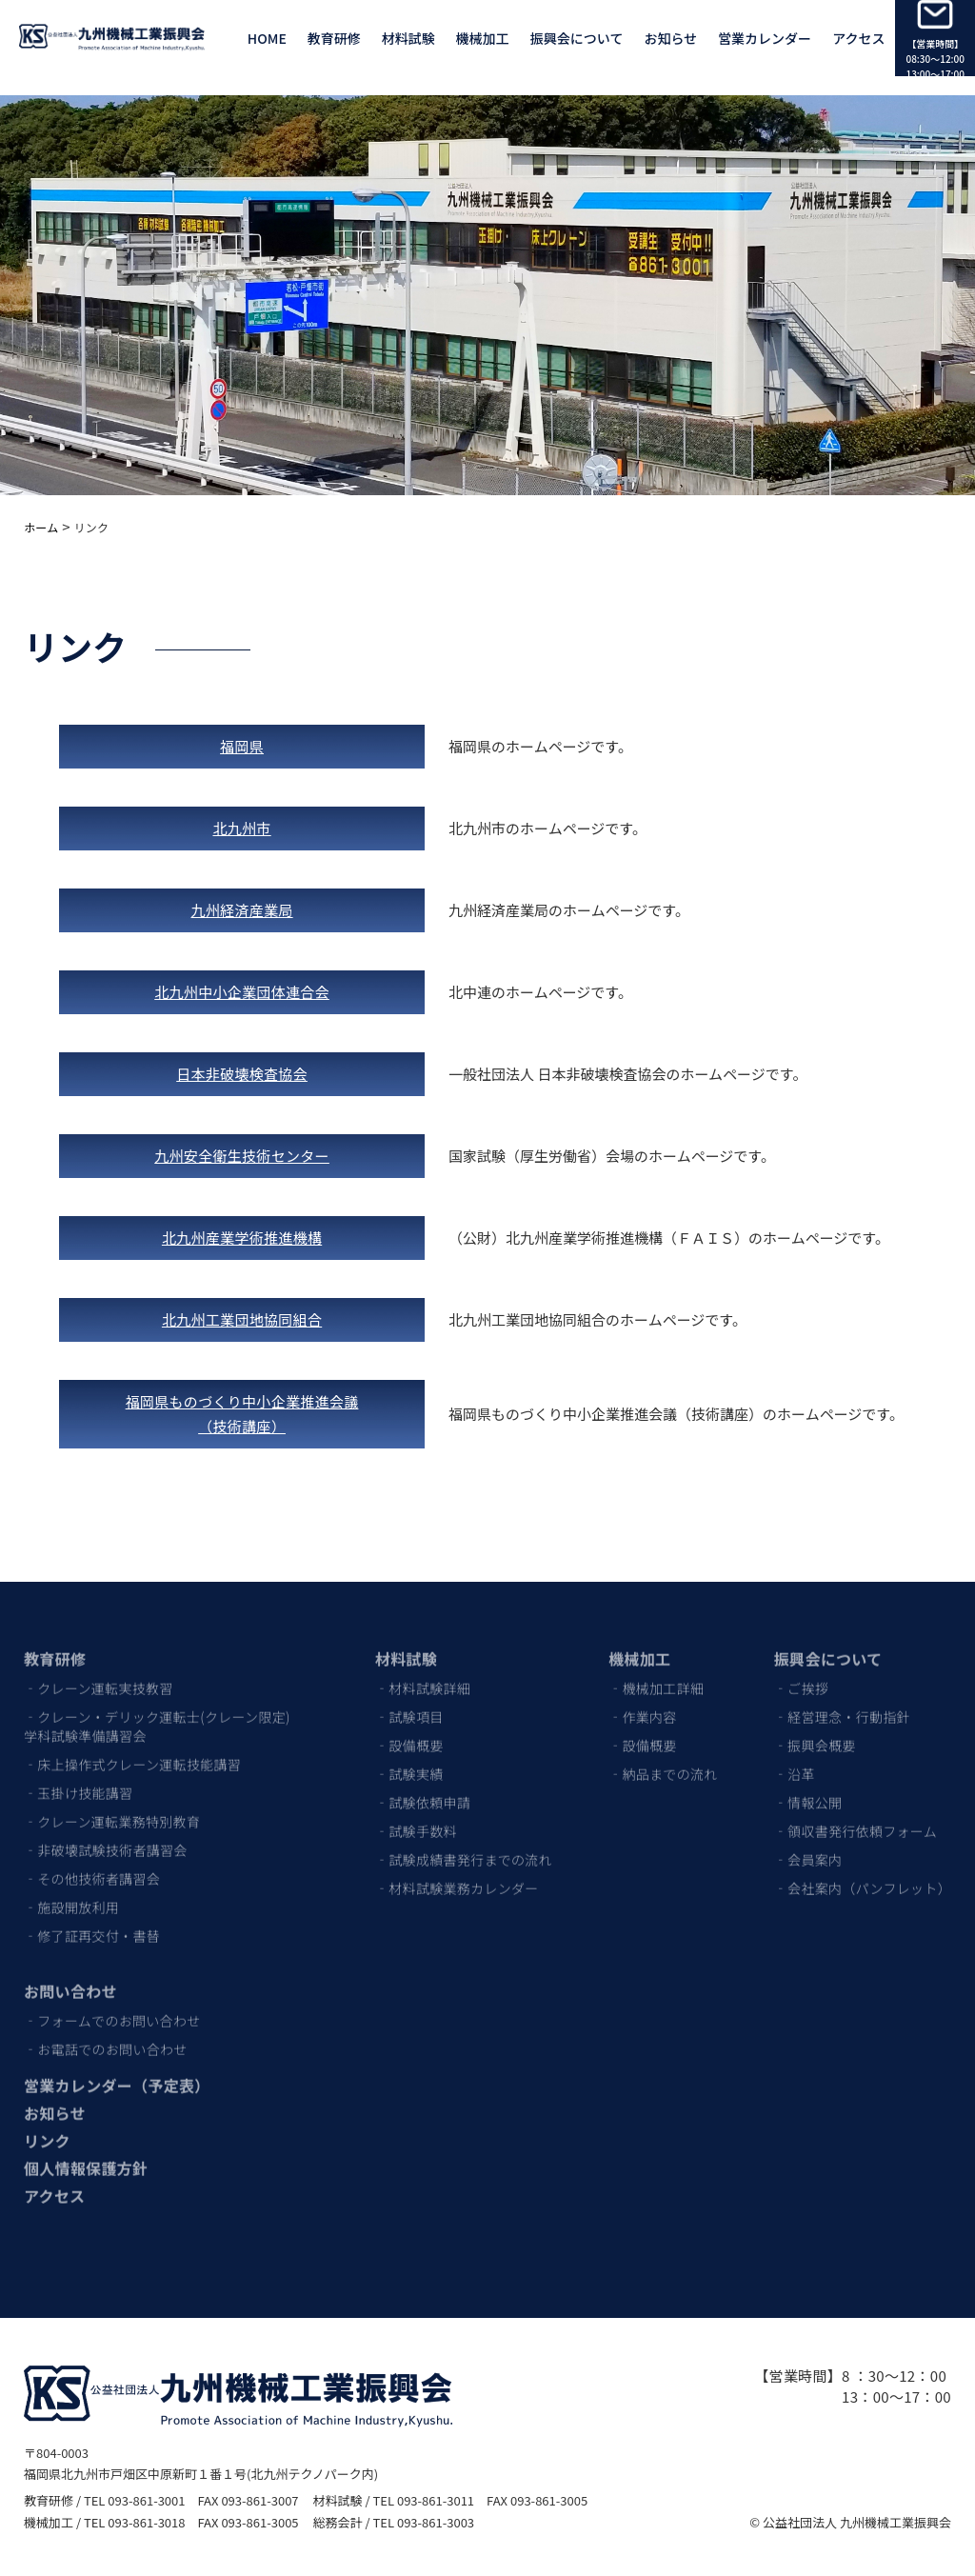  What do you see at coordinates (92, 1867) in the screenshot?
I see `‐その他技術者講習会` at bounding box center [92, 1867].